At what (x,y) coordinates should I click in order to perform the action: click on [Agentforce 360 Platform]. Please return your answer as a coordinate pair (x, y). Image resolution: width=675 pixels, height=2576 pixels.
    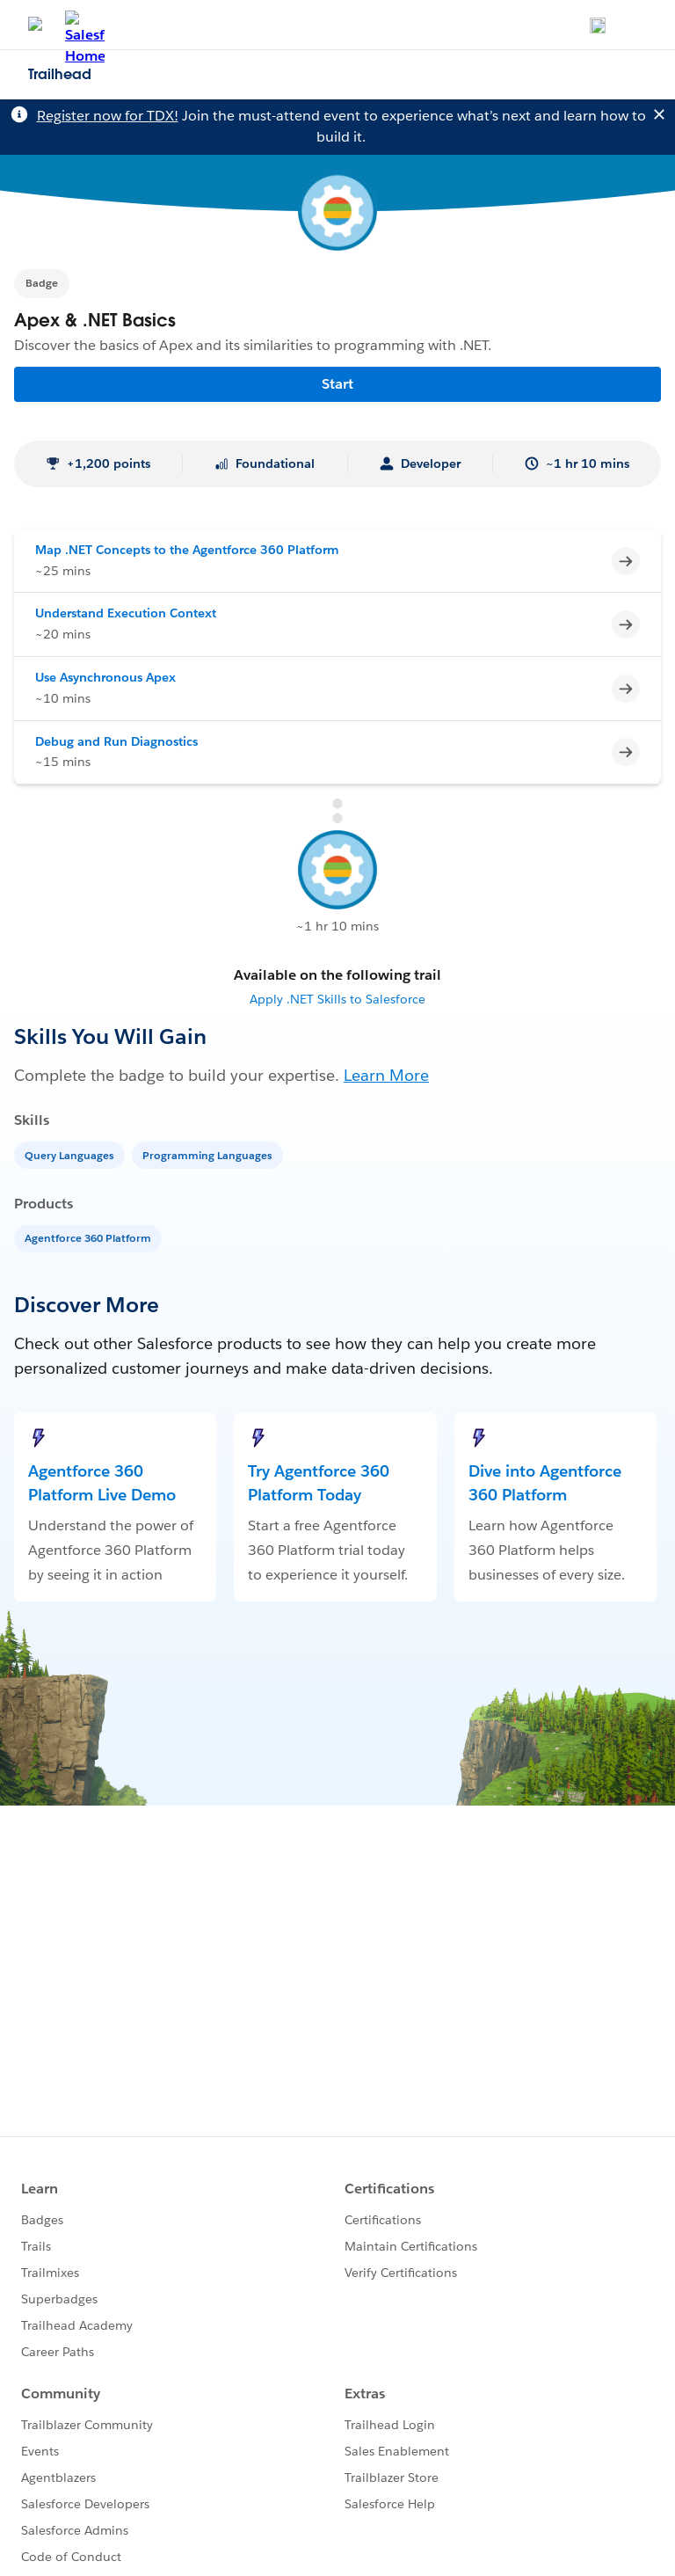
    Looking at the image, I should click on (89, 1237).